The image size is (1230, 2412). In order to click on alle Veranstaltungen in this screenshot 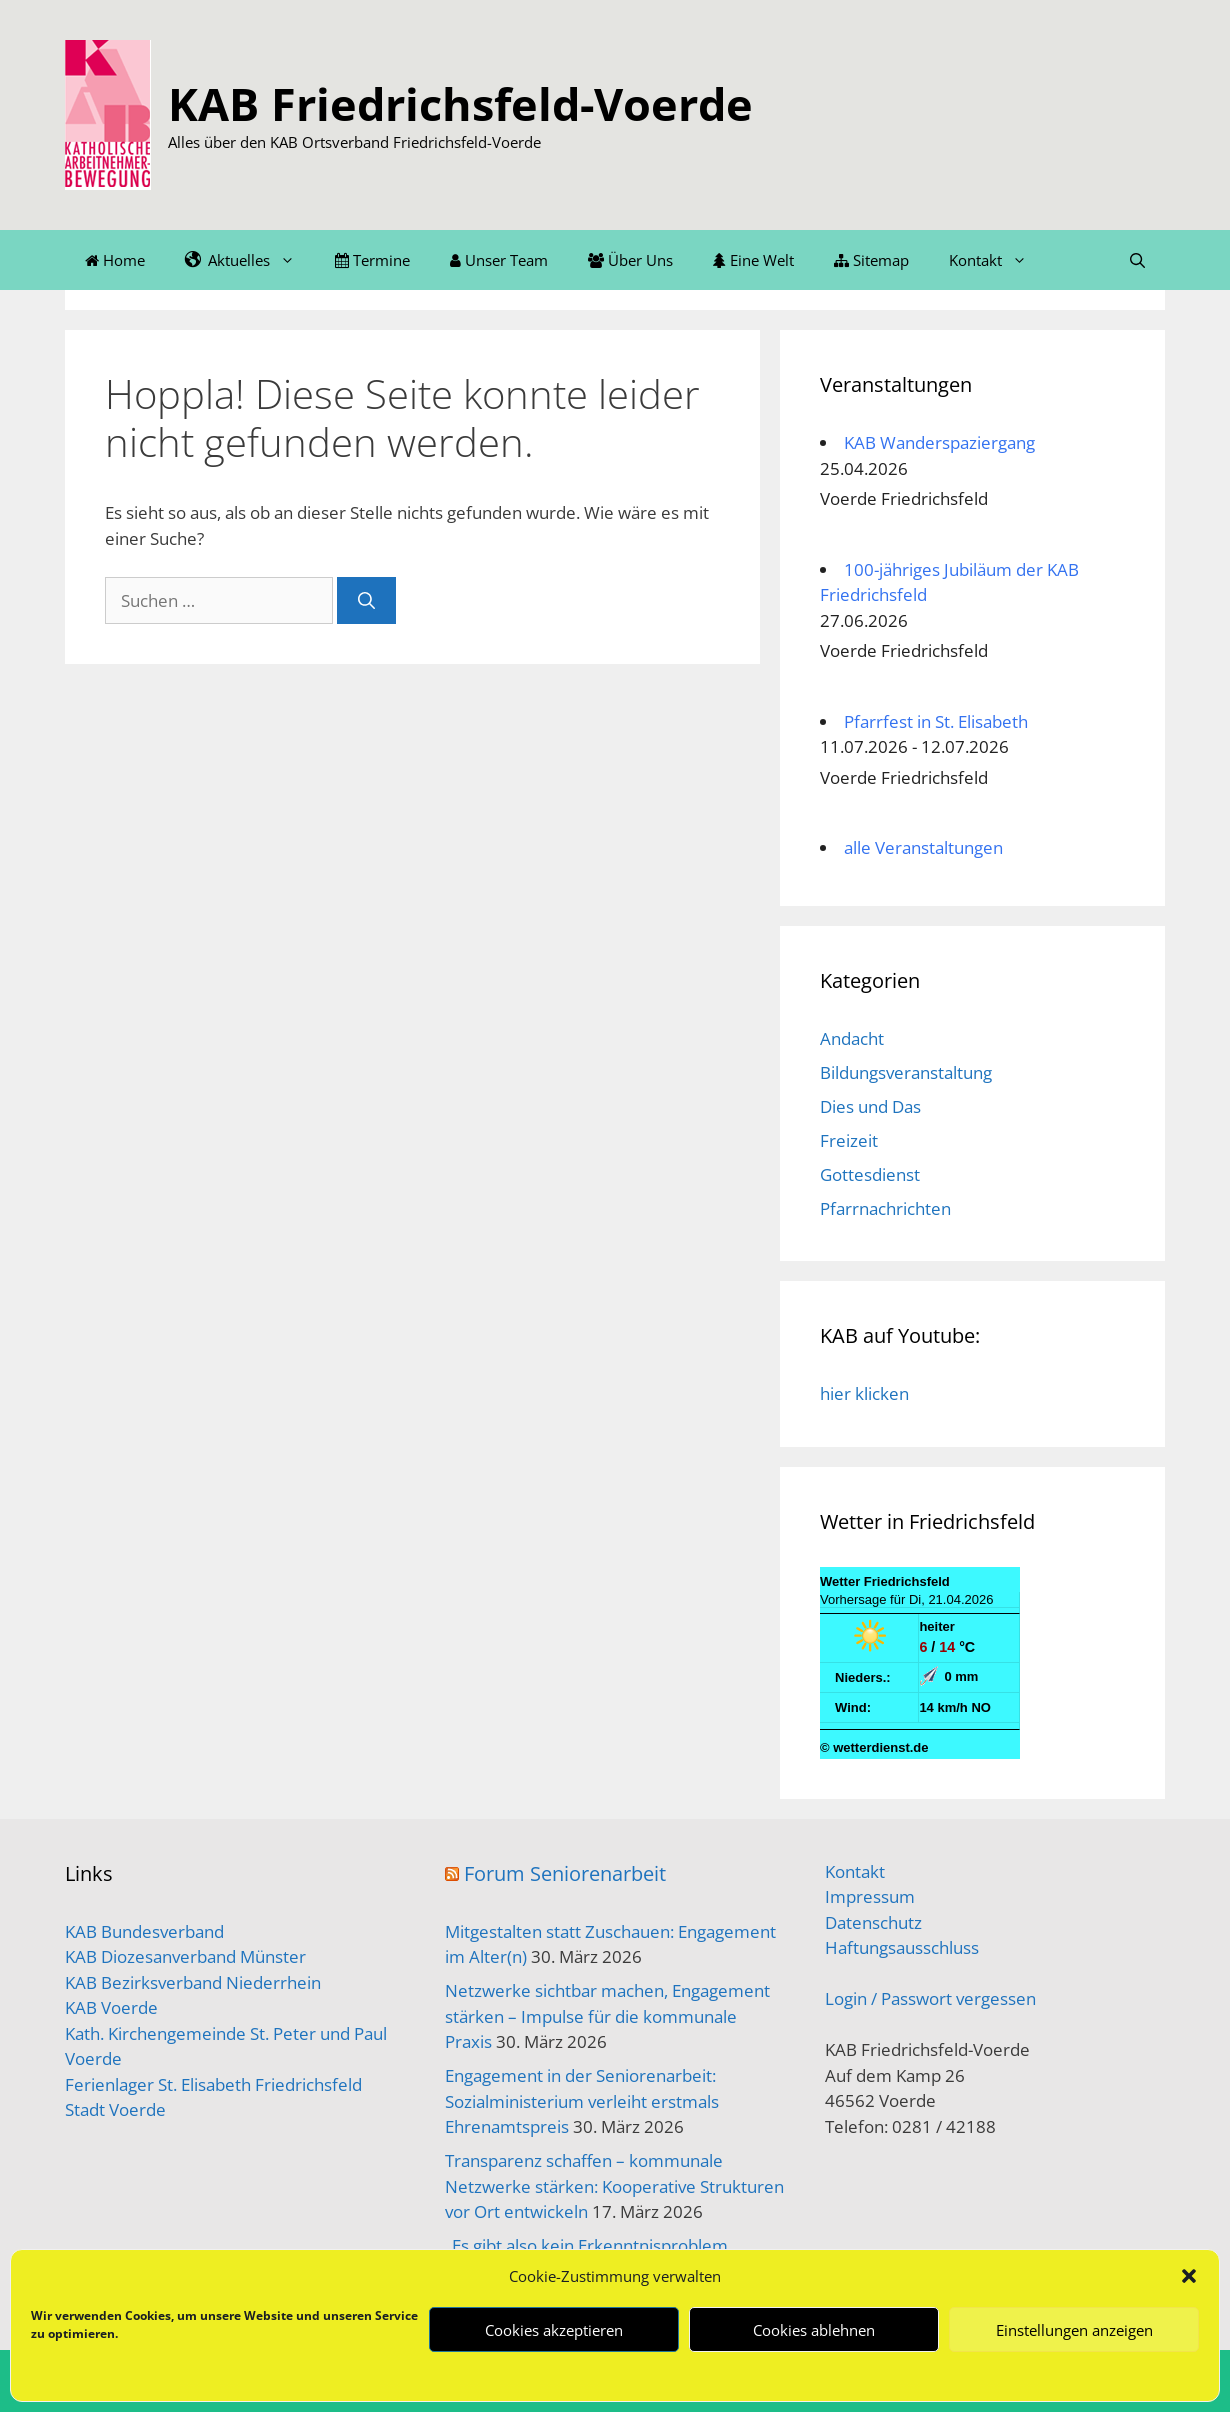, I will do `click(923, 847)`.